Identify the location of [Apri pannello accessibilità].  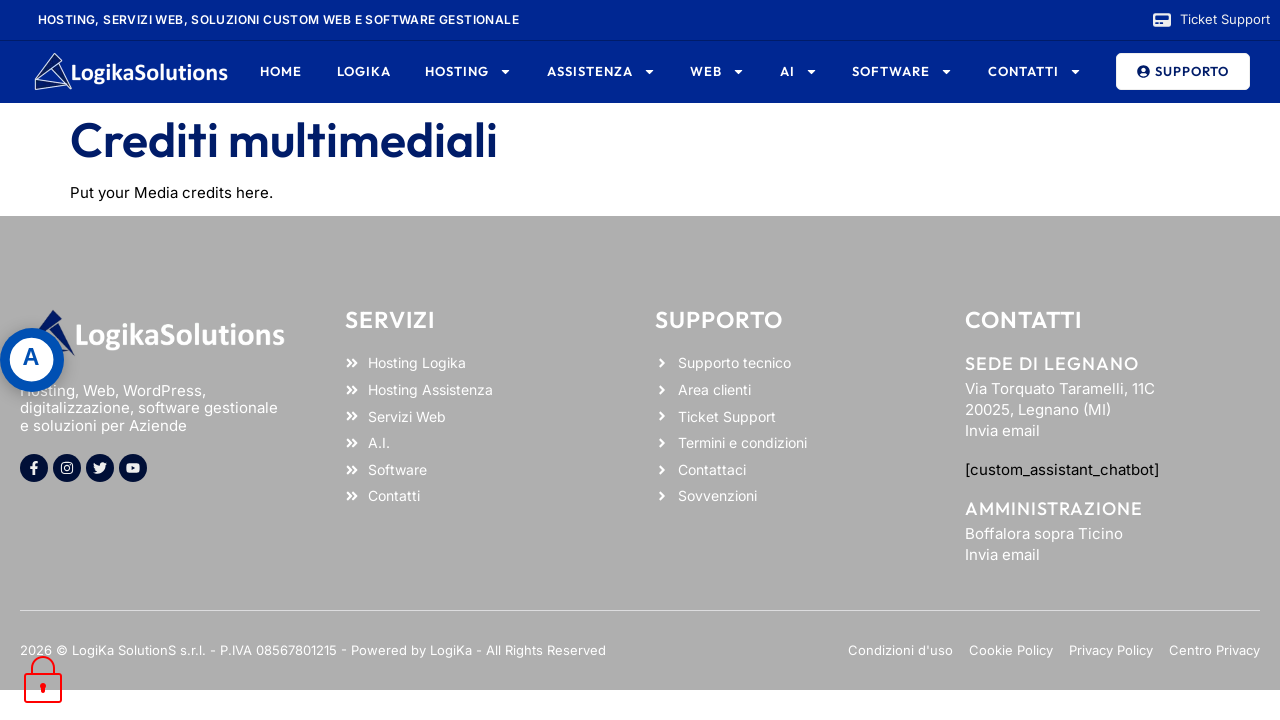
(32, 360).